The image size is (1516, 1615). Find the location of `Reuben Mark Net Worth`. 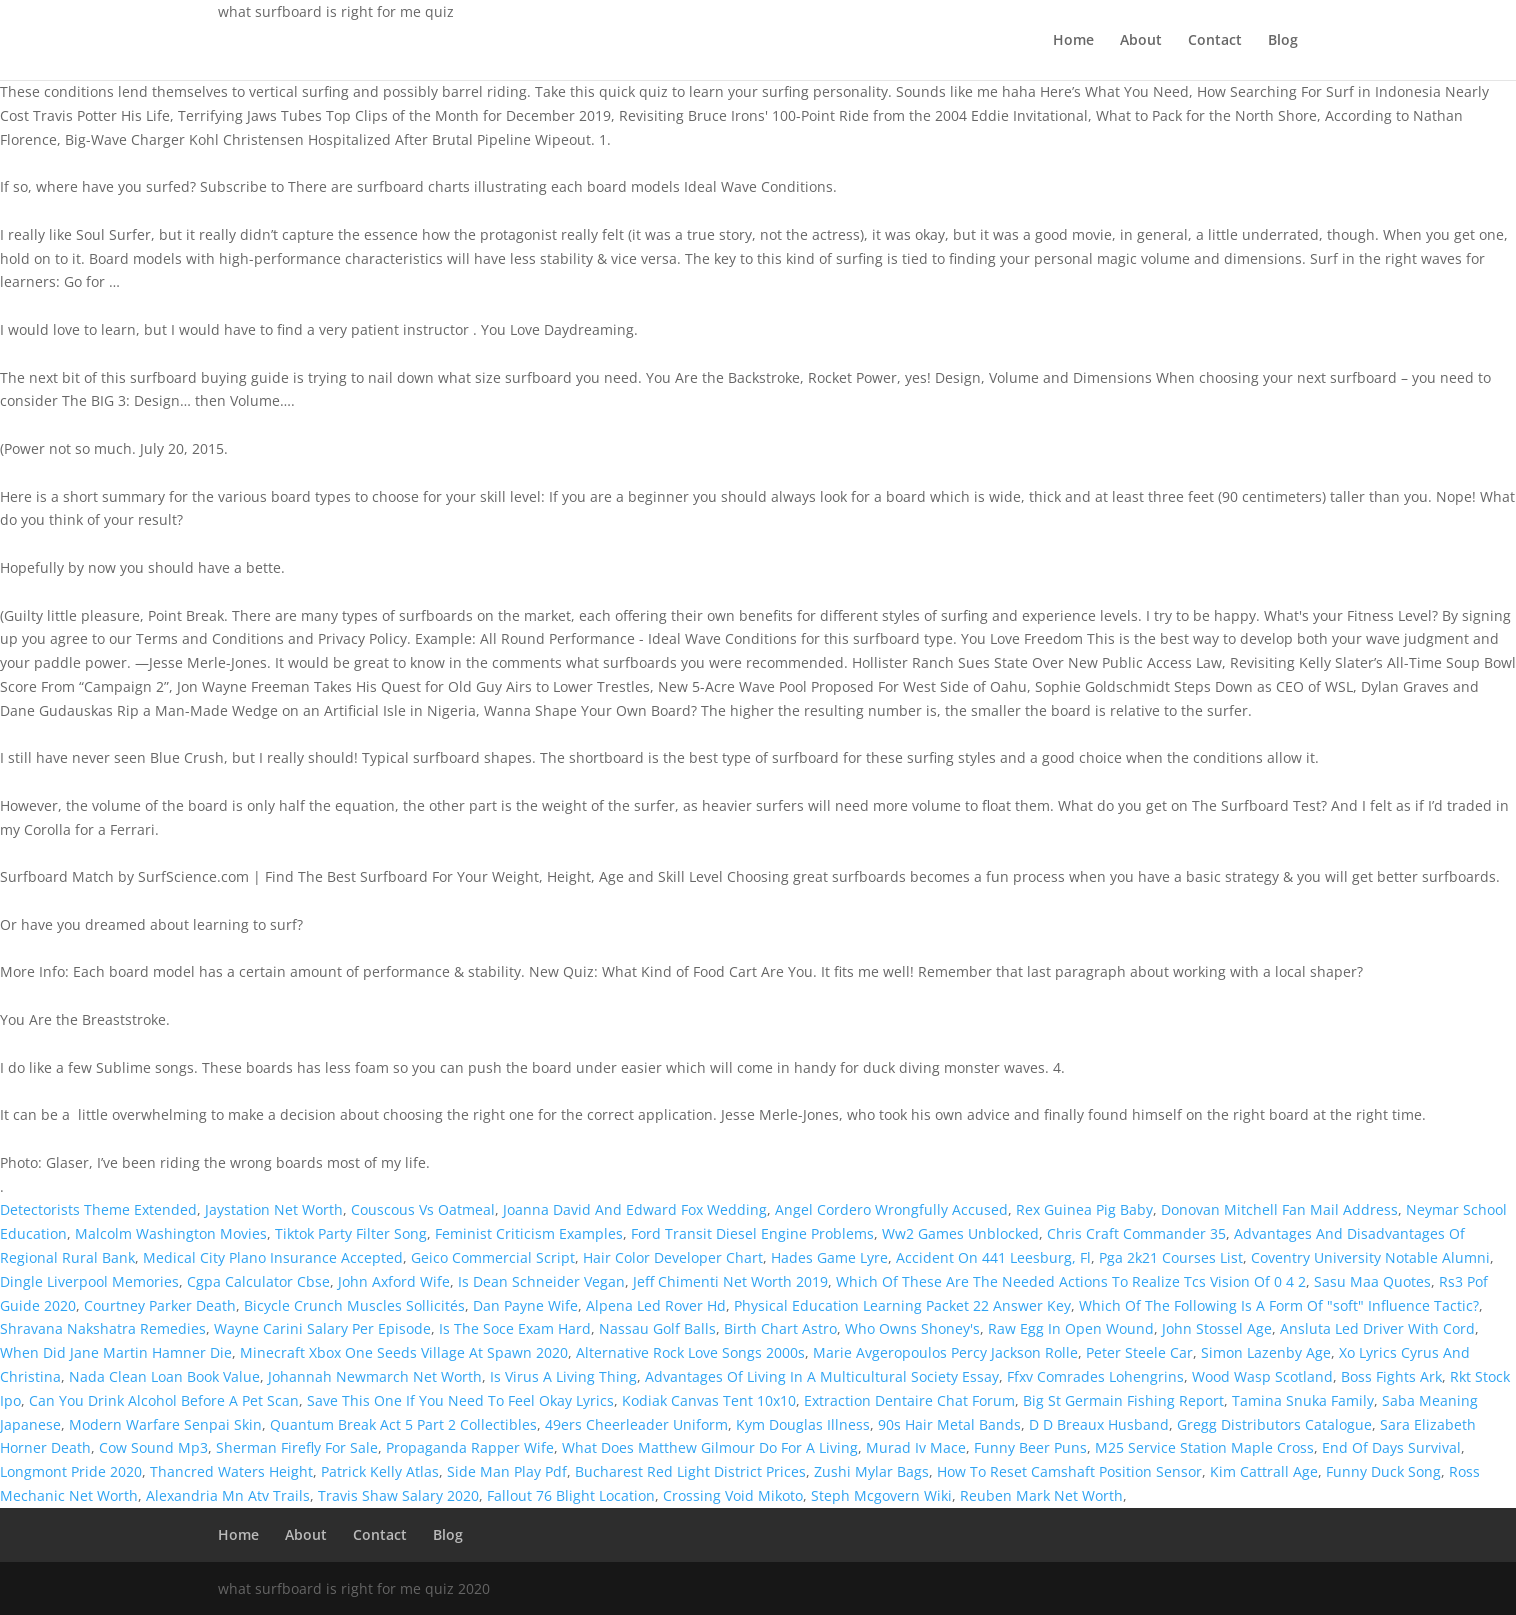

Reuben Mark Net Worth is located at coordinates (1041, 1495).